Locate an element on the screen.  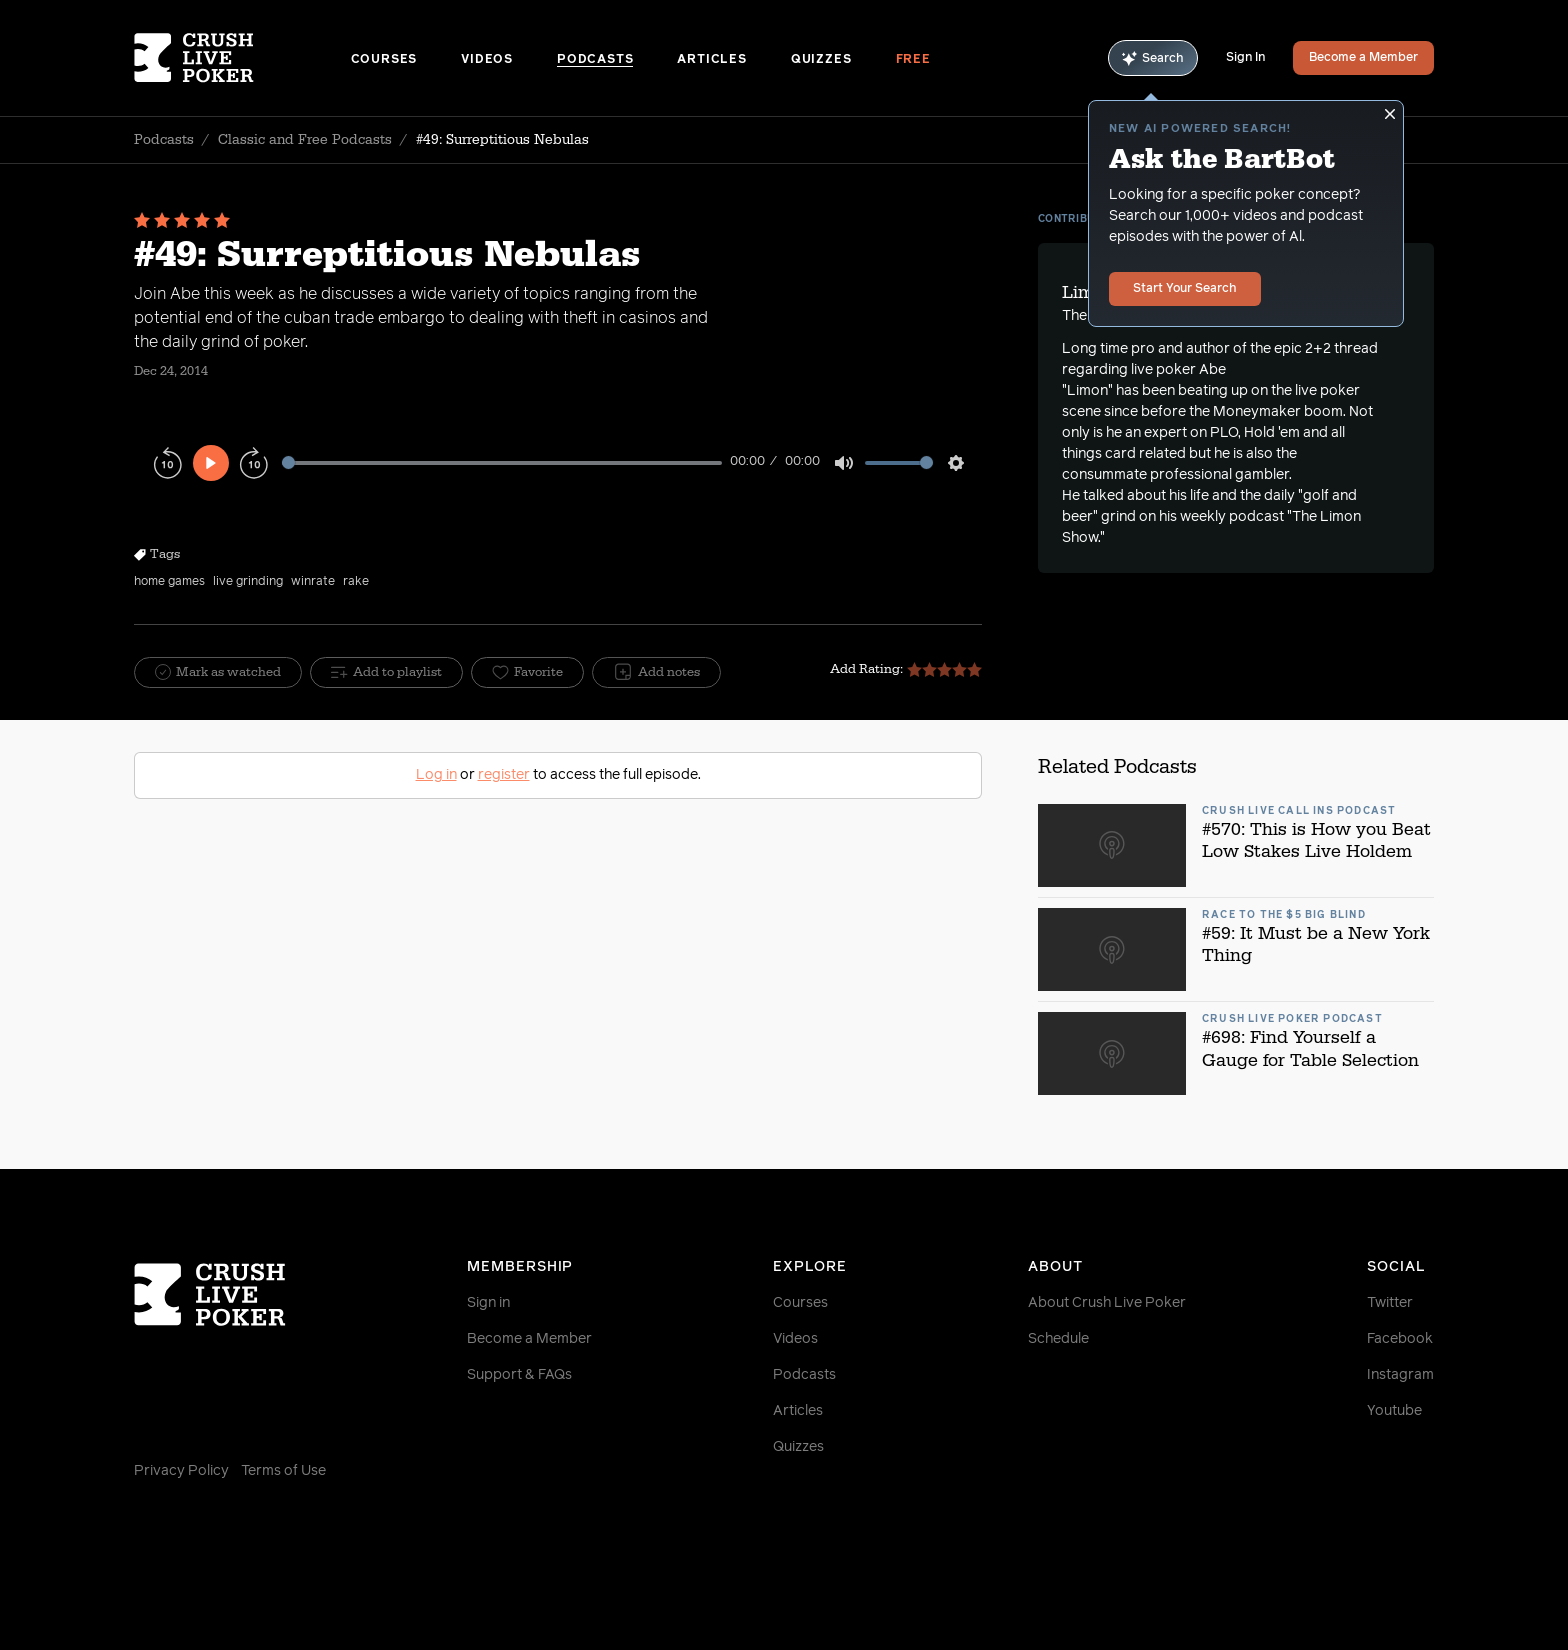
epic 2+2 thread is located at coordinates (1326, 349).